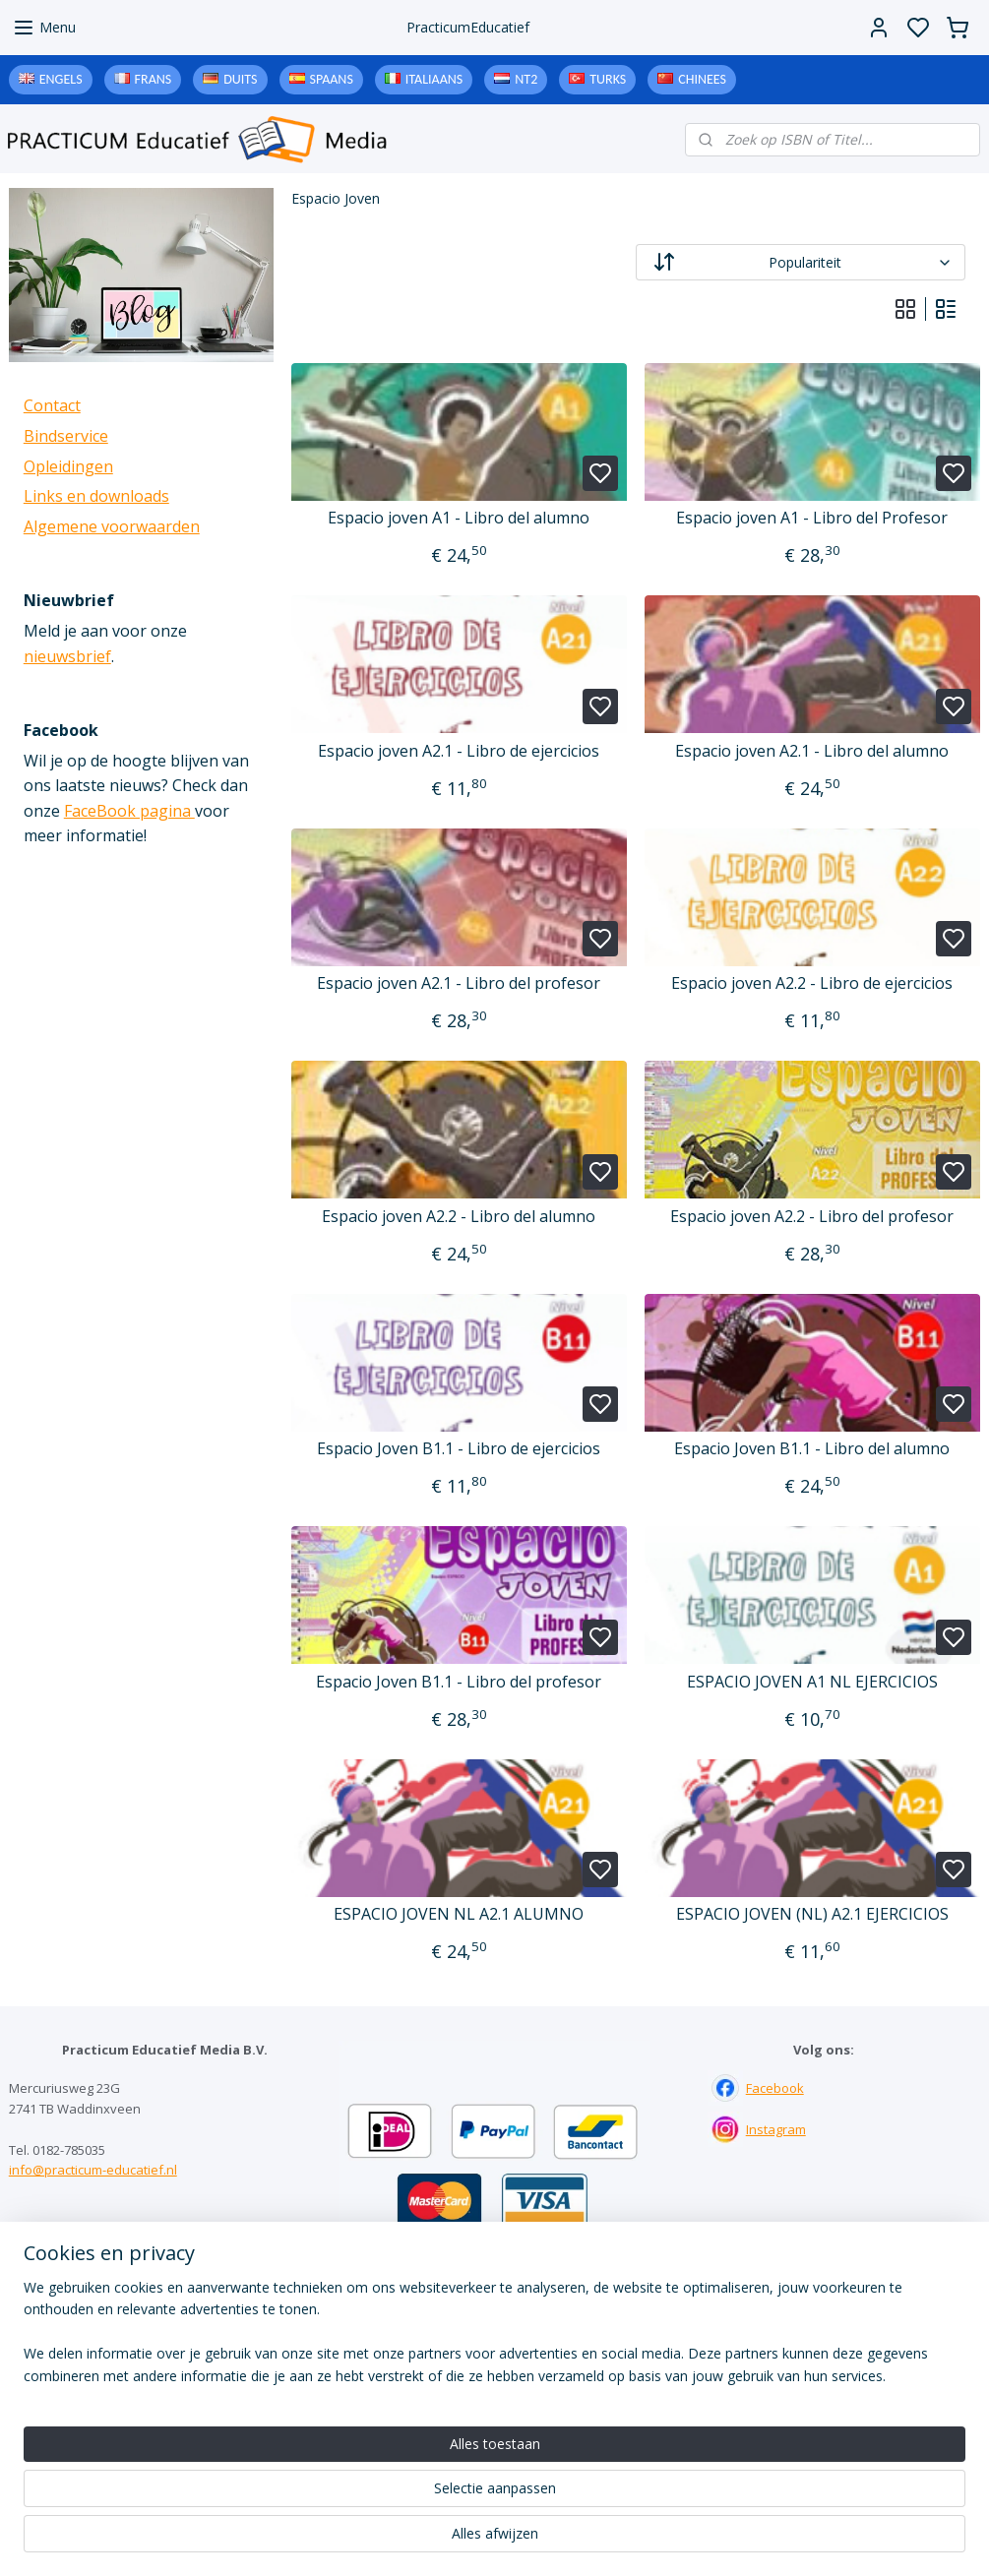 The width and height of the screenshot is (989, 2576). I want to click on info@practicum-educatief.nl, so click(93, 2169).